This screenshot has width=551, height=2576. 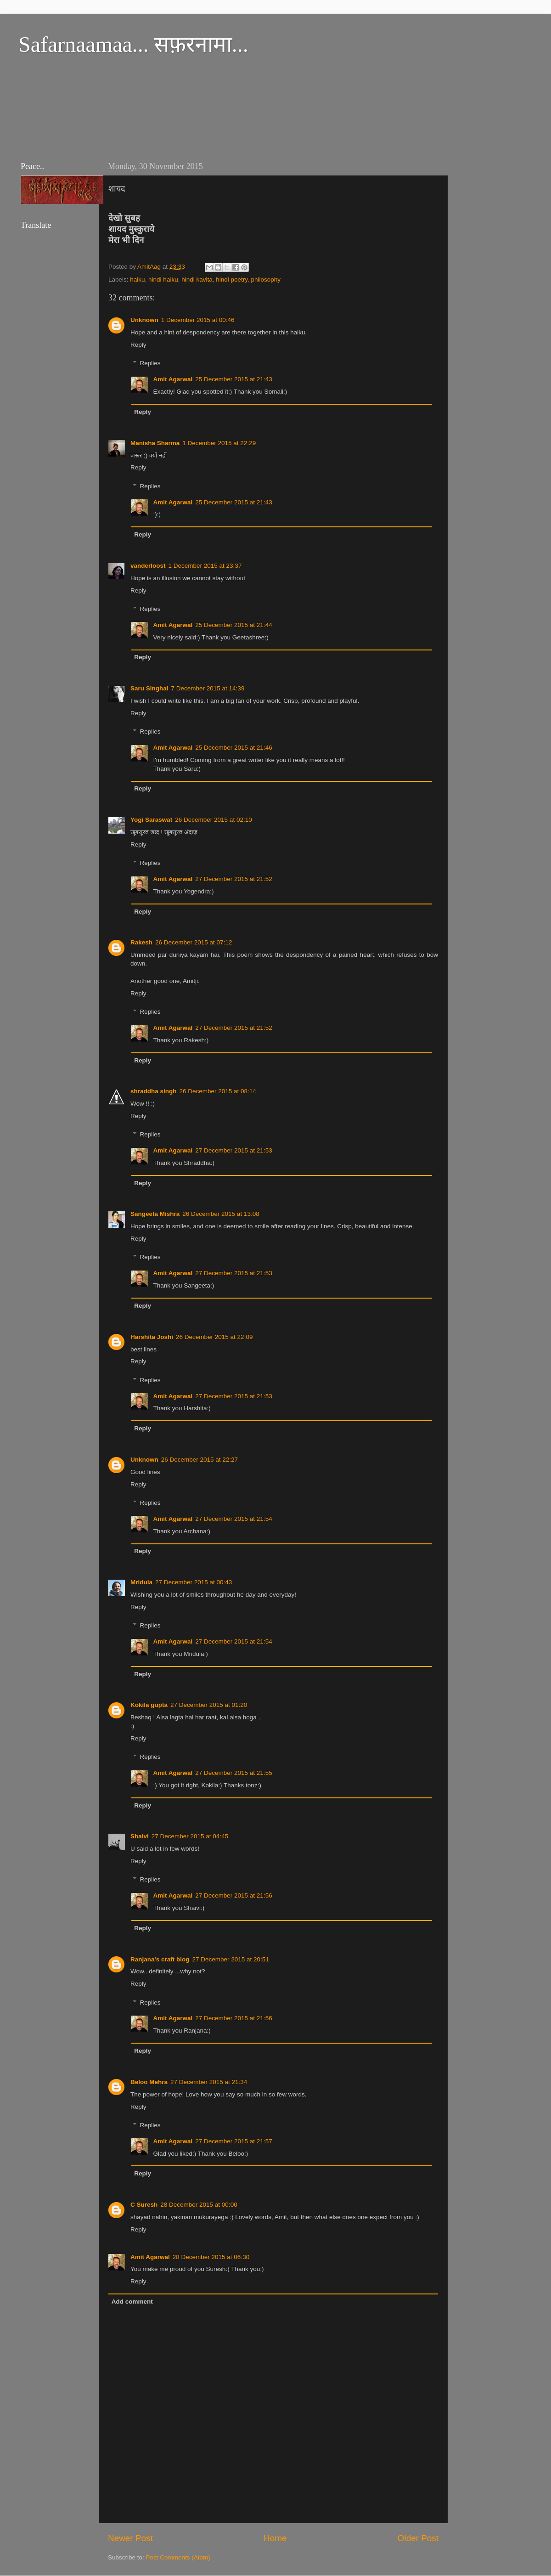 What do you see at coordinates (160, 1959) in the screenshot?
I see `Ranjana's craft blog` at bounding box center [160, 1959].